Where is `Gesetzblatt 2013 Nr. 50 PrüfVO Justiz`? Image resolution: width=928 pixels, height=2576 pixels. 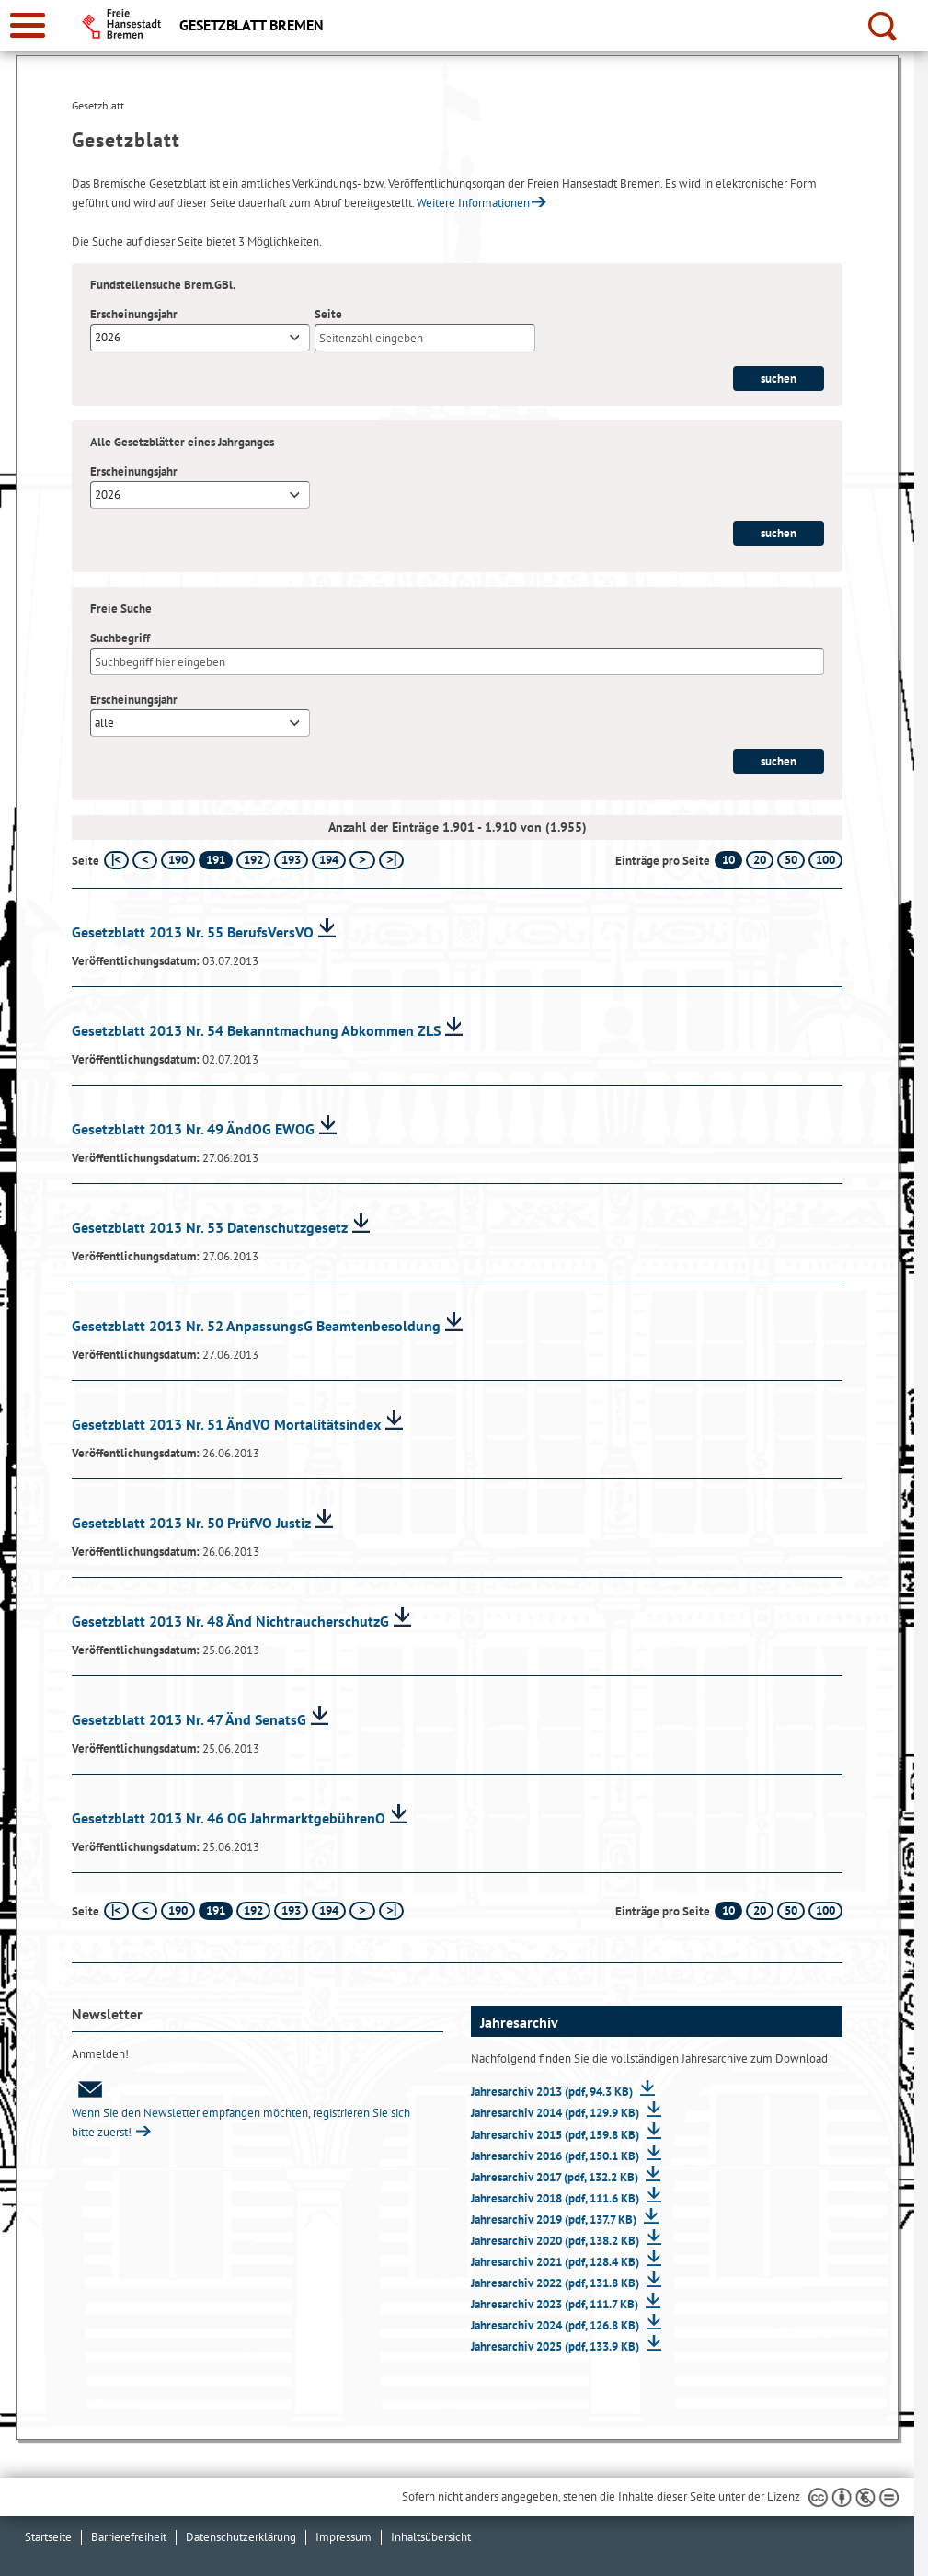
Gesetzblatt 2013 Nr. 50 PrüfVO Justiz is located at coordinates (191, 1522).